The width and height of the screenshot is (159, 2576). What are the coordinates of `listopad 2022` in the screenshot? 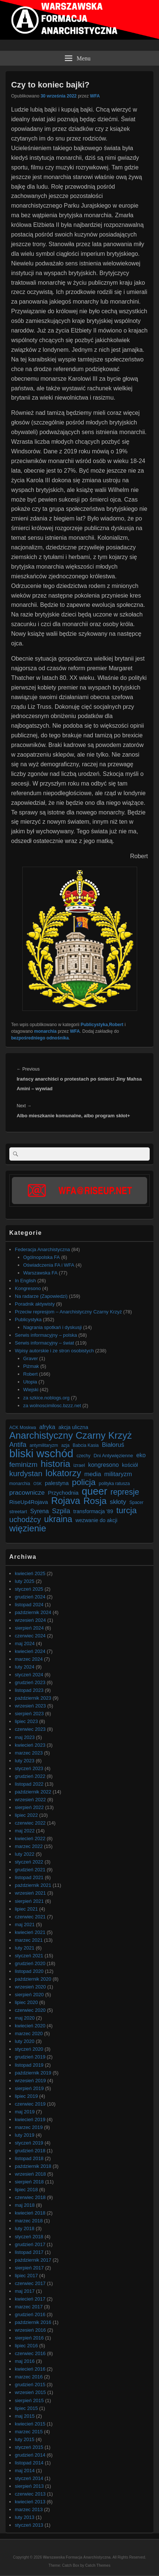 It's located at (29, 1784).